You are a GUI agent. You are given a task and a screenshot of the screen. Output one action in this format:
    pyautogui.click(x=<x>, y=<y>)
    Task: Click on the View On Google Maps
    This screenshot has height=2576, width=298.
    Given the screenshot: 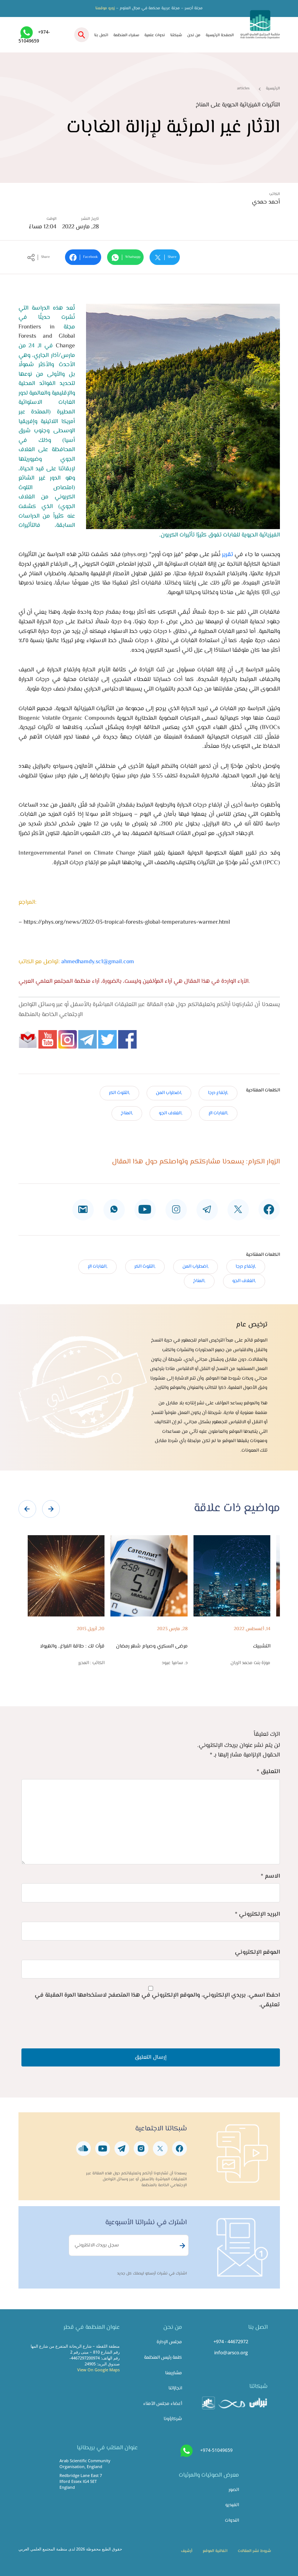 What is the action you would take?
    pyautogui.click(x=98, y=2369)
    